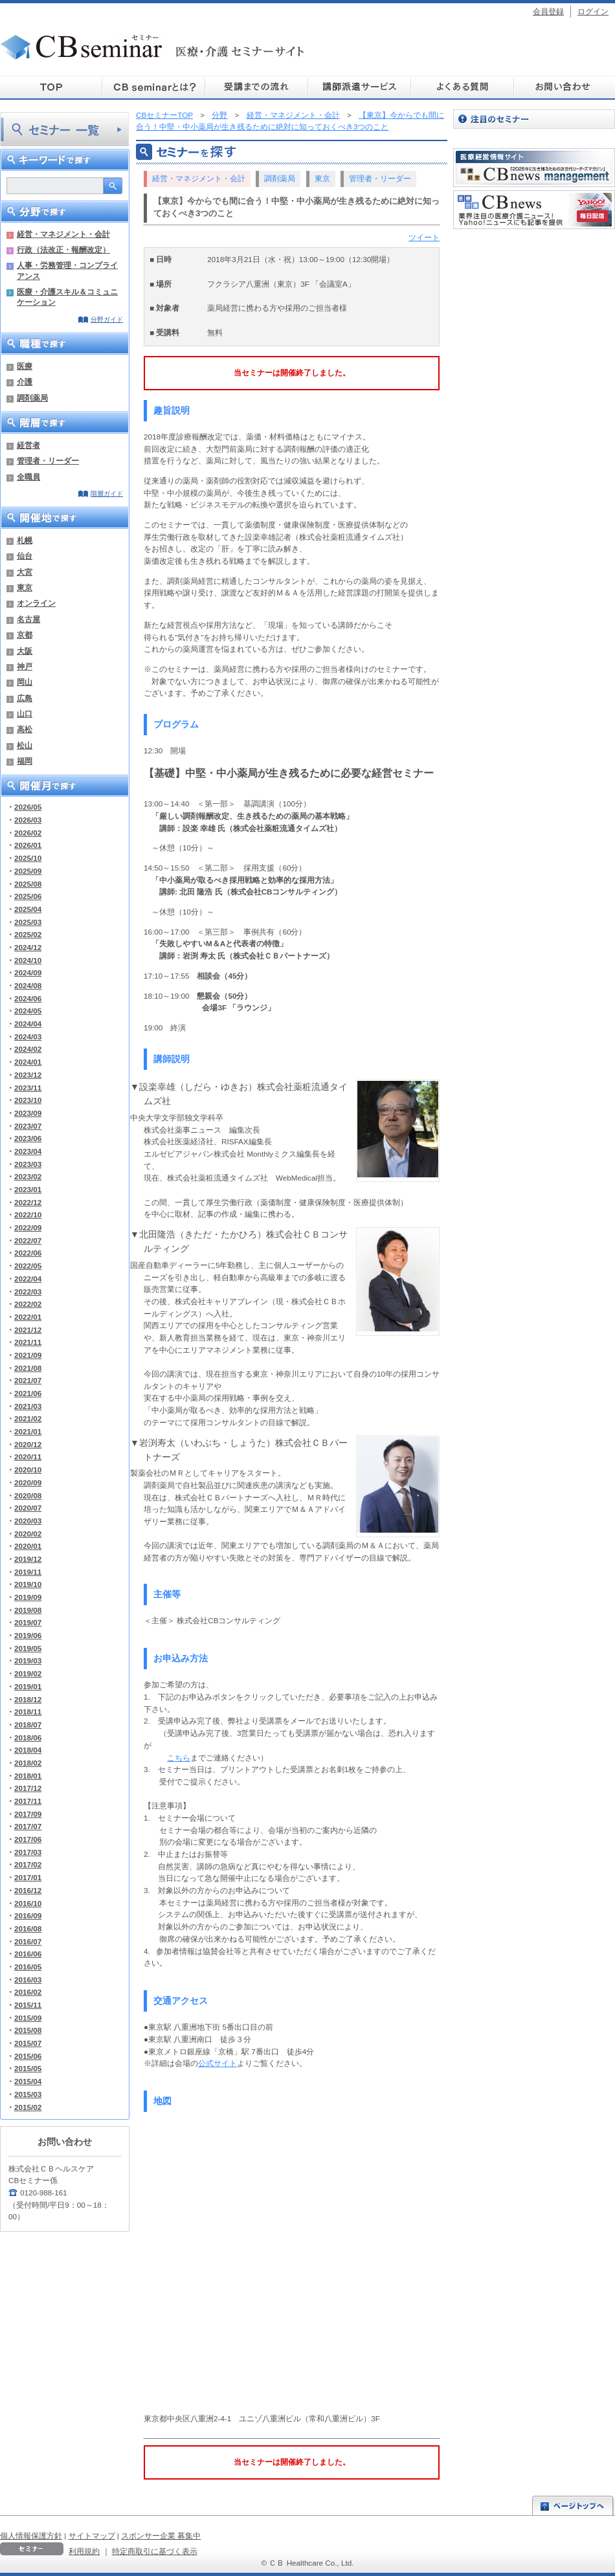 The height and width of the screenshot is (2576, 615). I want to click on 2019/07, so click(27, 1622).